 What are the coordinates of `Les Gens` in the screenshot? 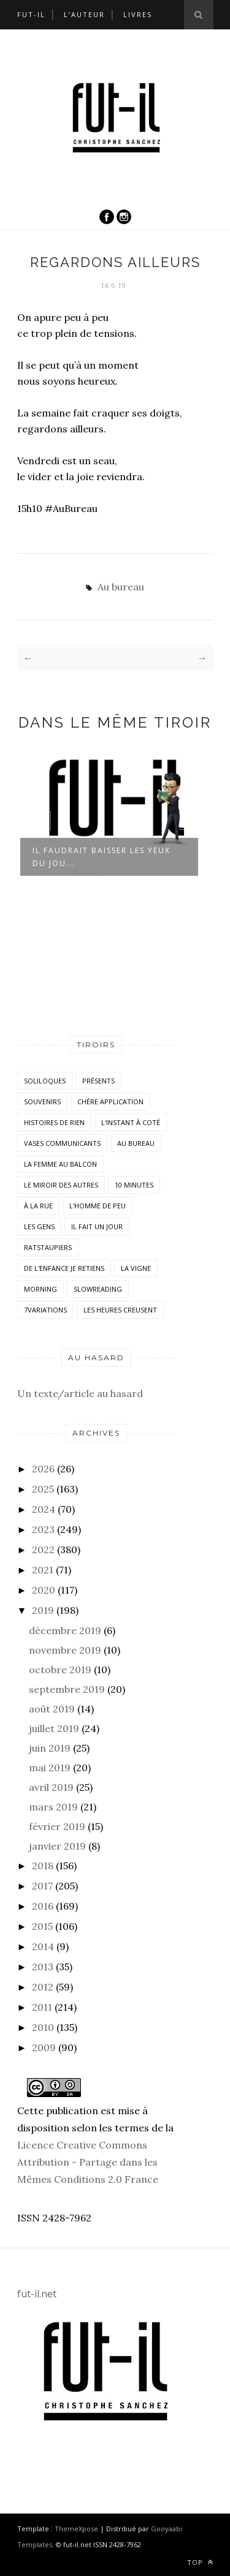 It's located at (39, 1226).